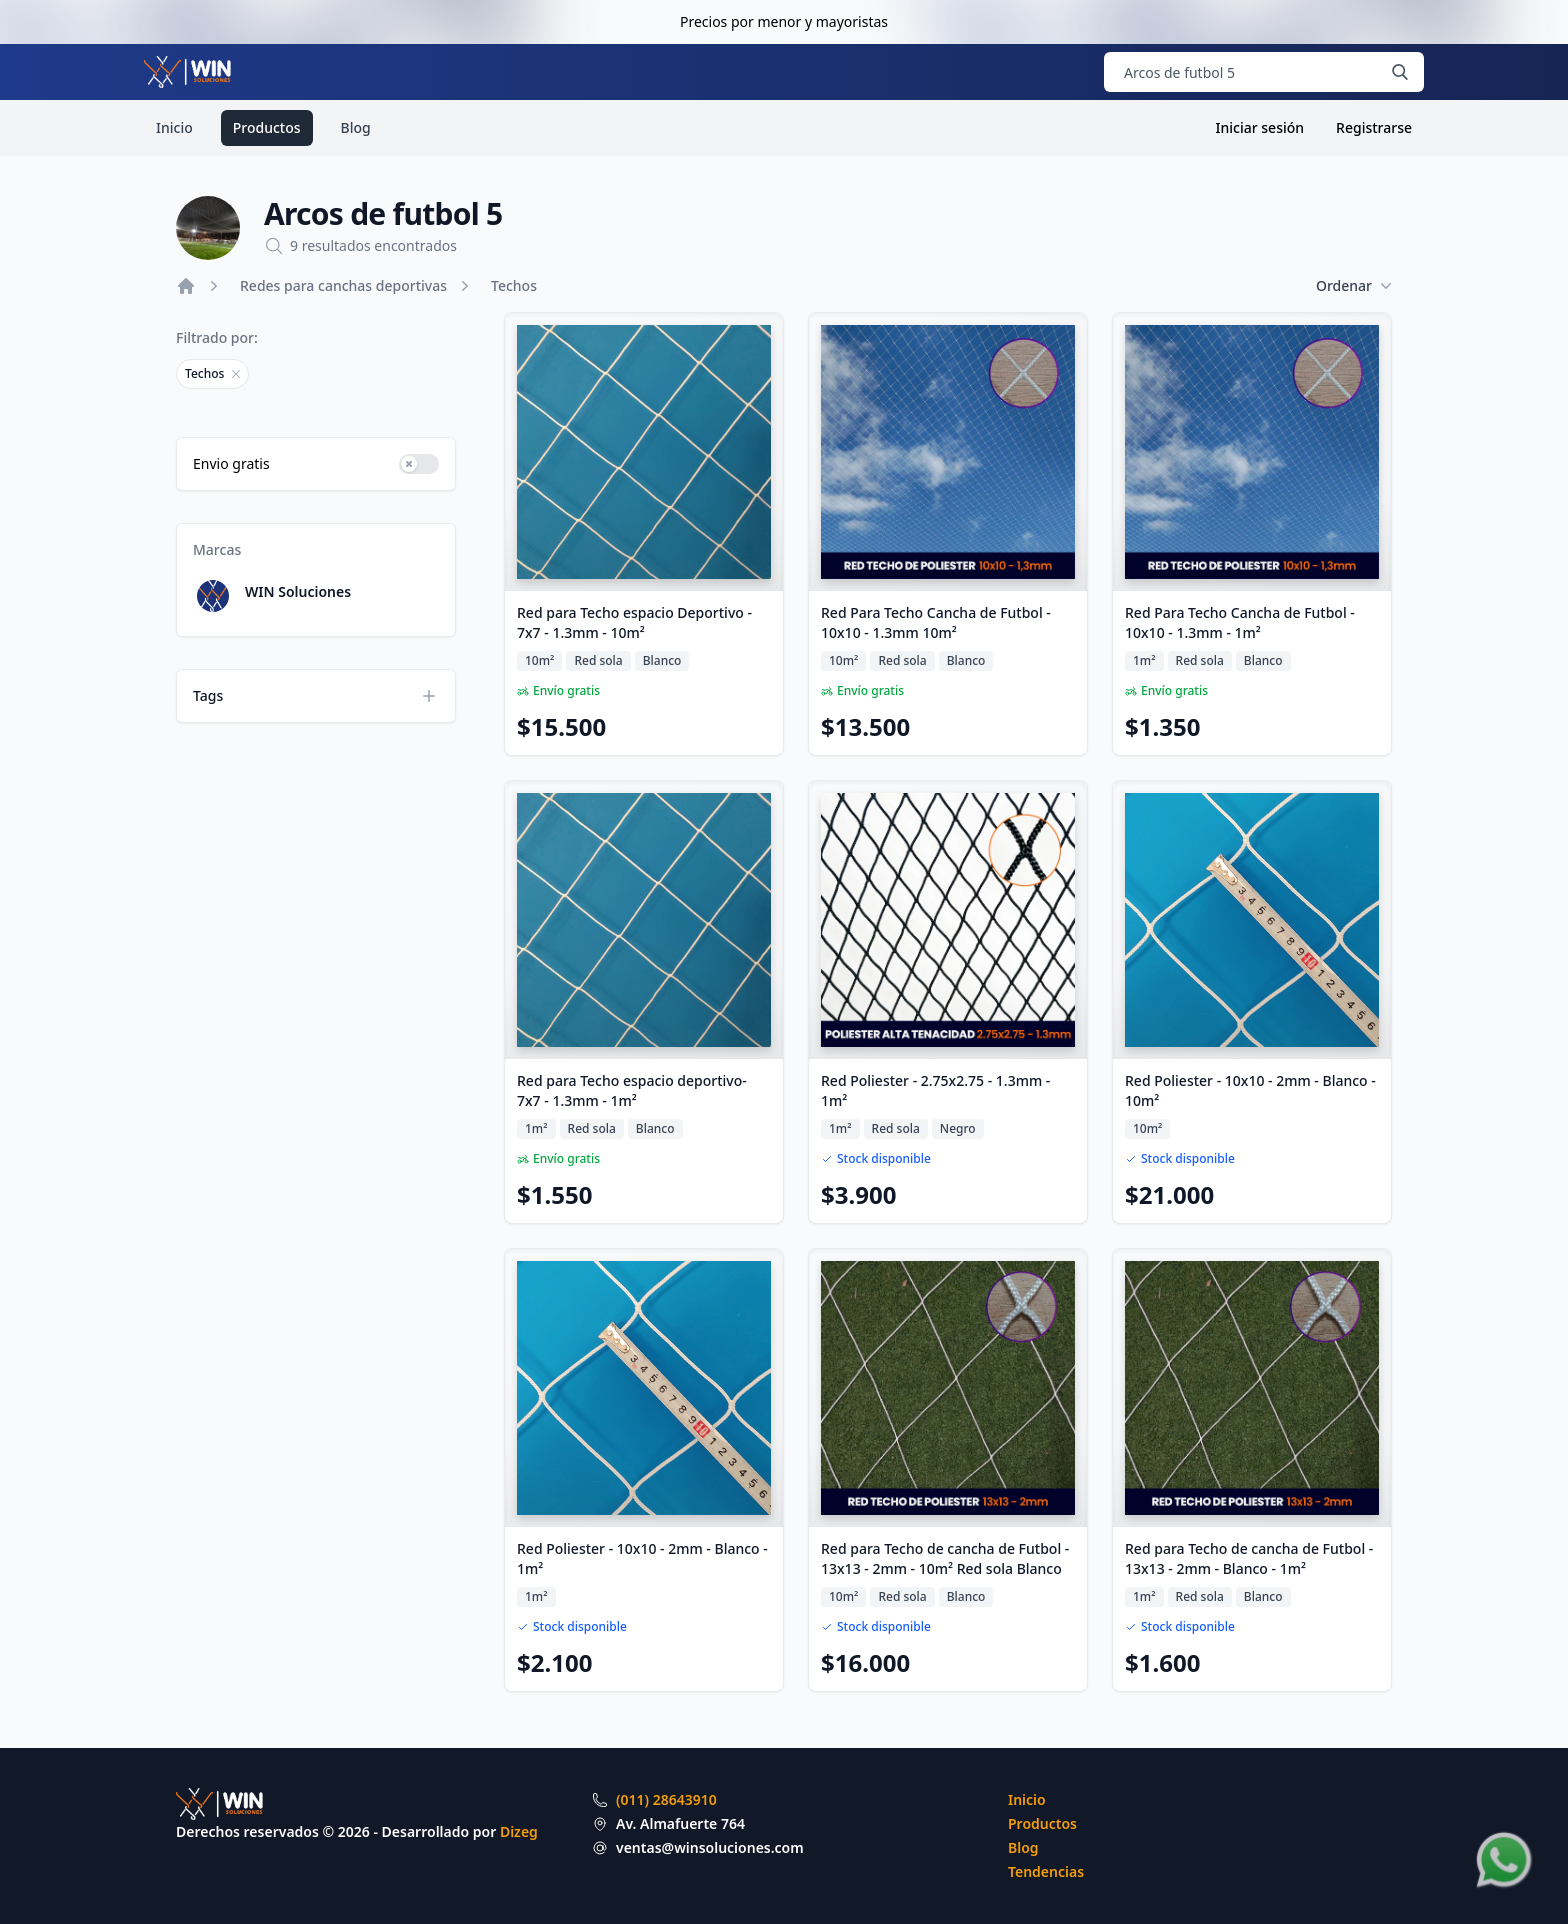 This screenshot has width=1568, height=1924. Describe the element at coordinates (174, 127) in the screenshot. I see `Inicio` at that location.